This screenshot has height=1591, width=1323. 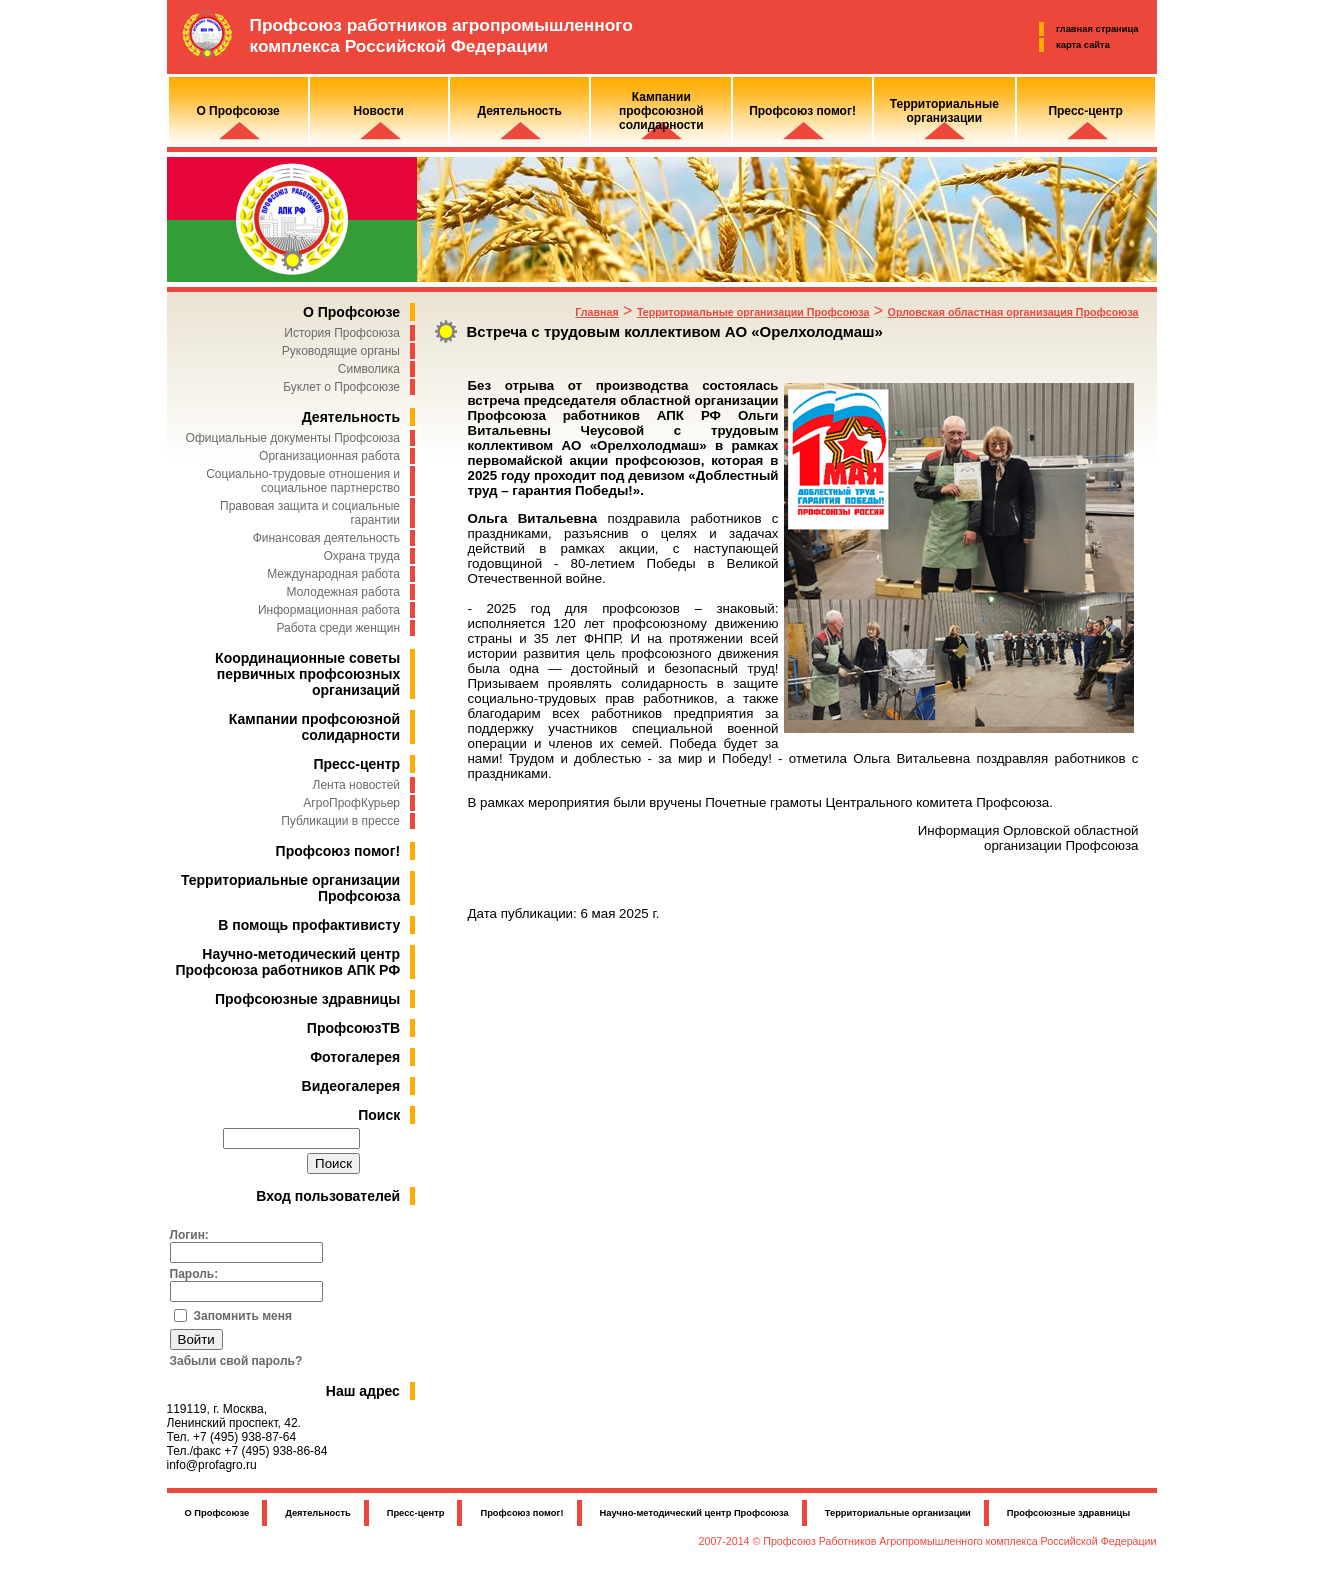 What do you see at coordinates (288, 962) in the screenshot?
I see `Научно-методический центр Профсоюза работников АПК РФ` at bounding box center [288, 962].